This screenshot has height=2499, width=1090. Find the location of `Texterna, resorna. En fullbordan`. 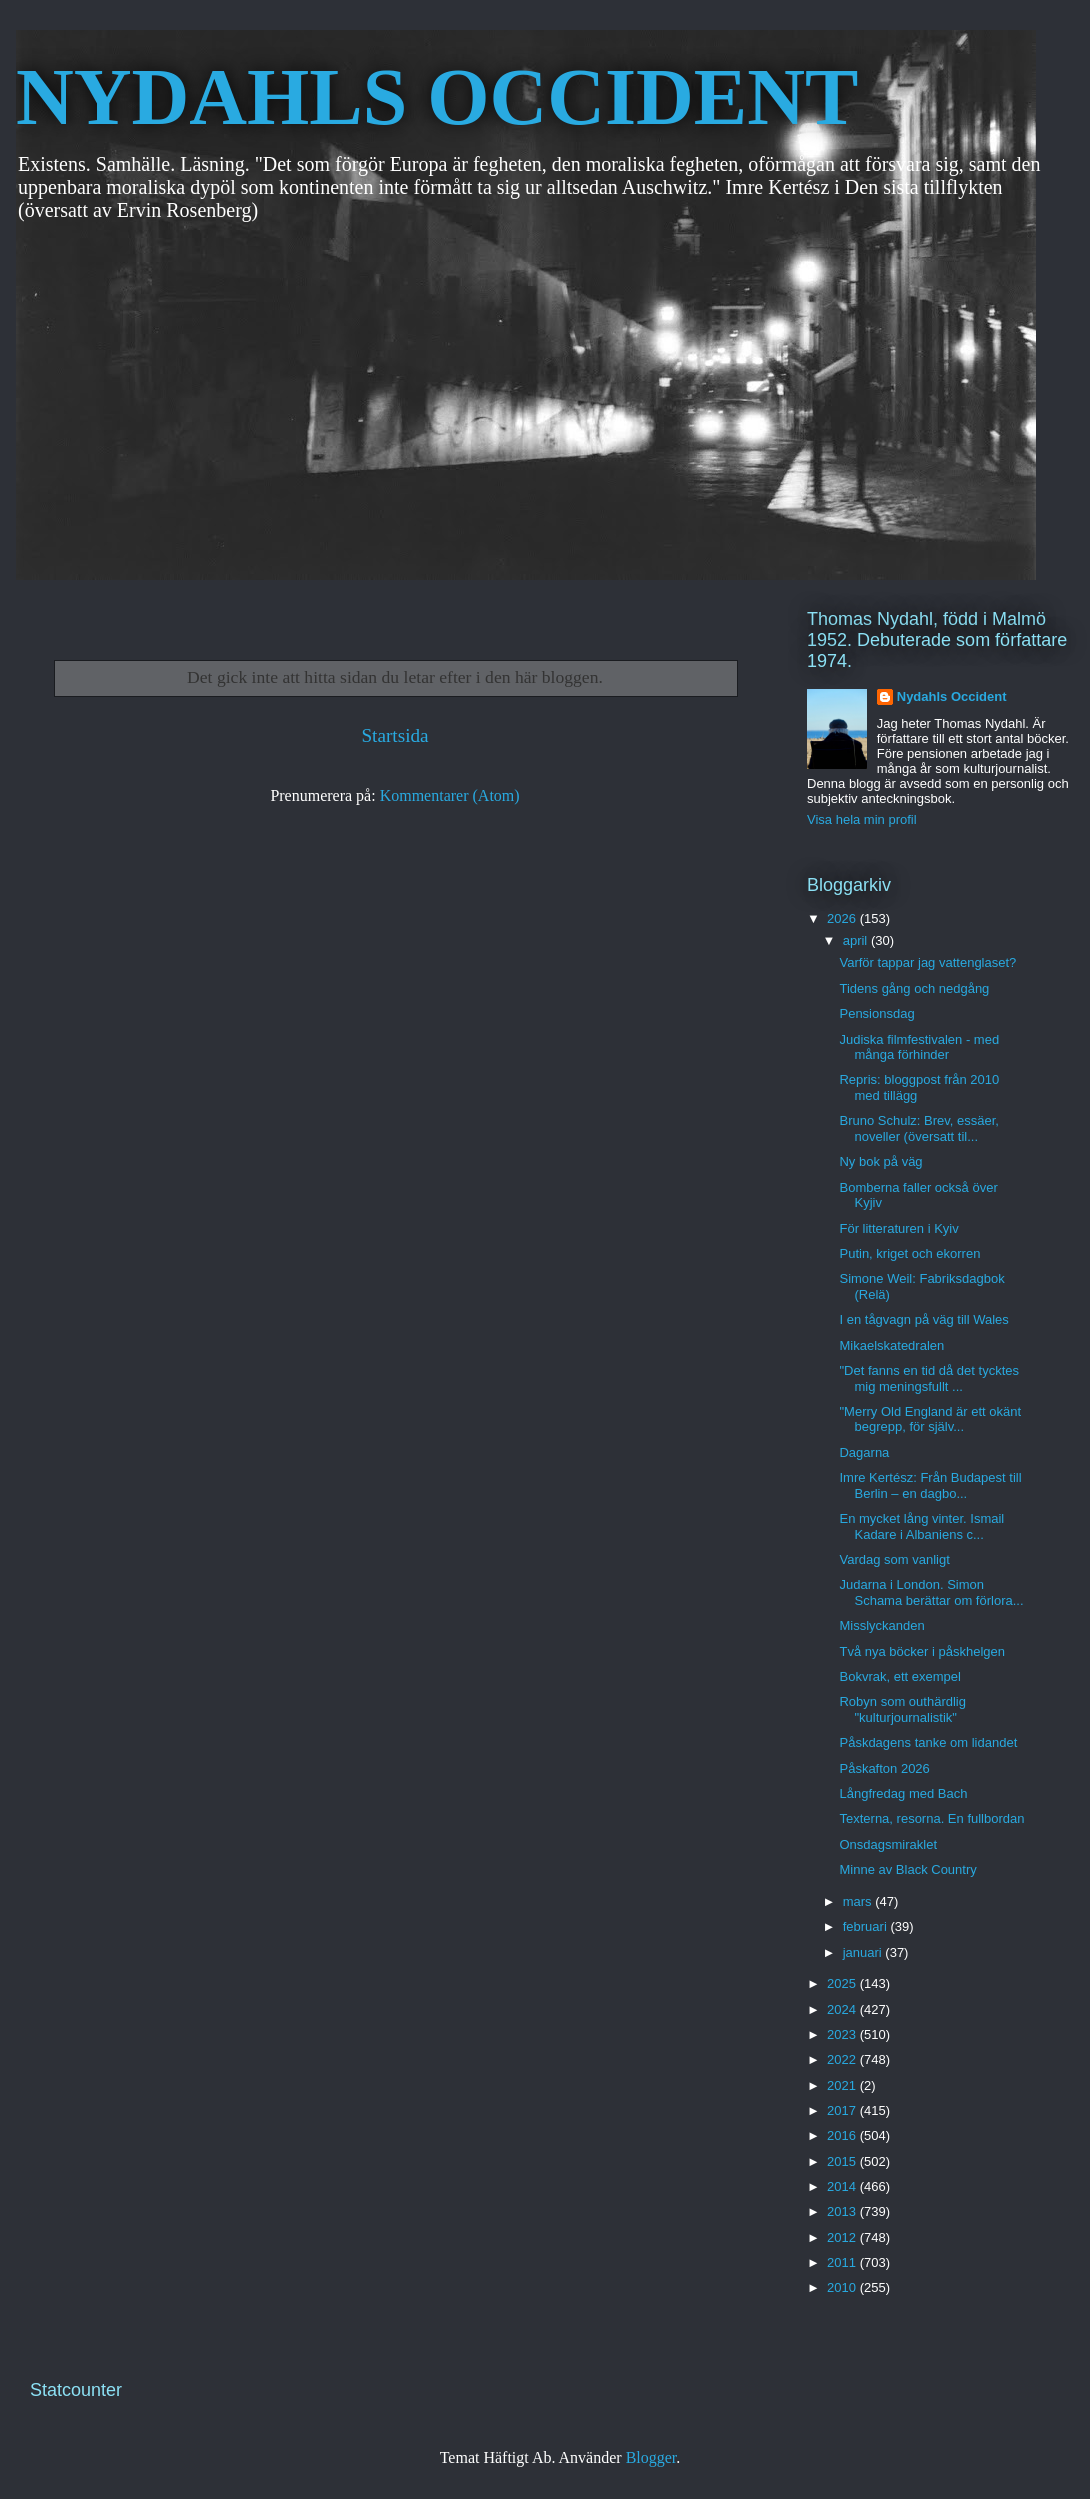

Texterna, resorna. En fullbordan is located at coordinates (931, 1818).